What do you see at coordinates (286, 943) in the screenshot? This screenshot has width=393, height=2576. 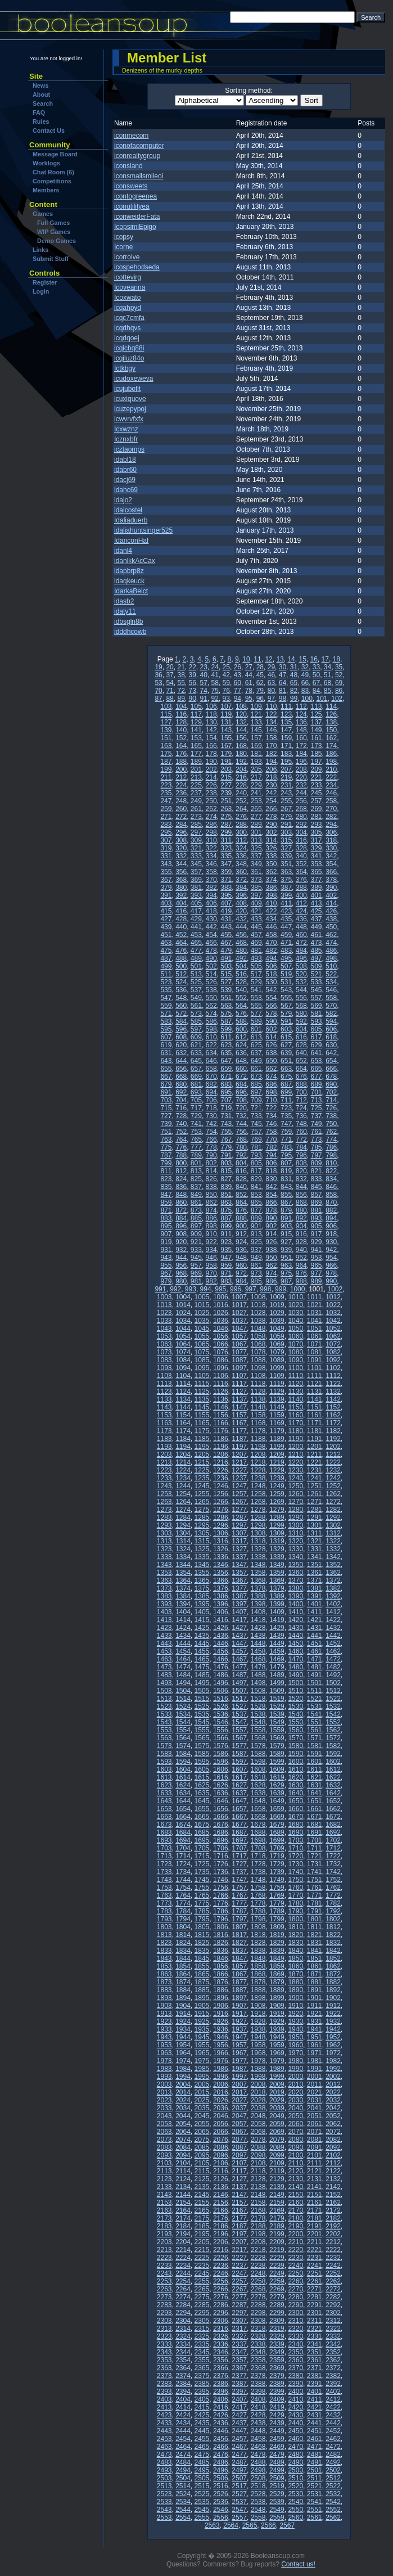 I see `471` at bounding box center [286, 943].